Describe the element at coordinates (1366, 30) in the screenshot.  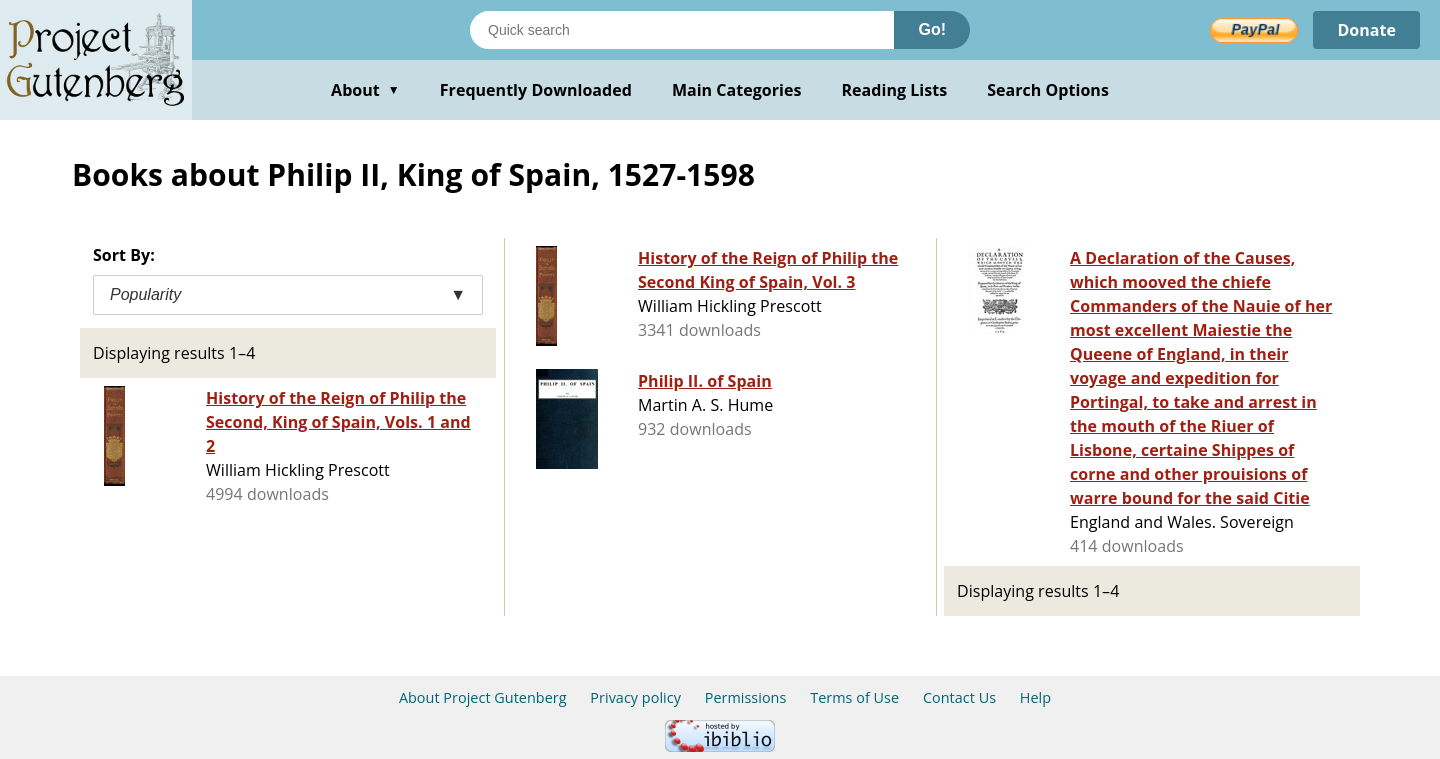
I see `Donate` at that location.